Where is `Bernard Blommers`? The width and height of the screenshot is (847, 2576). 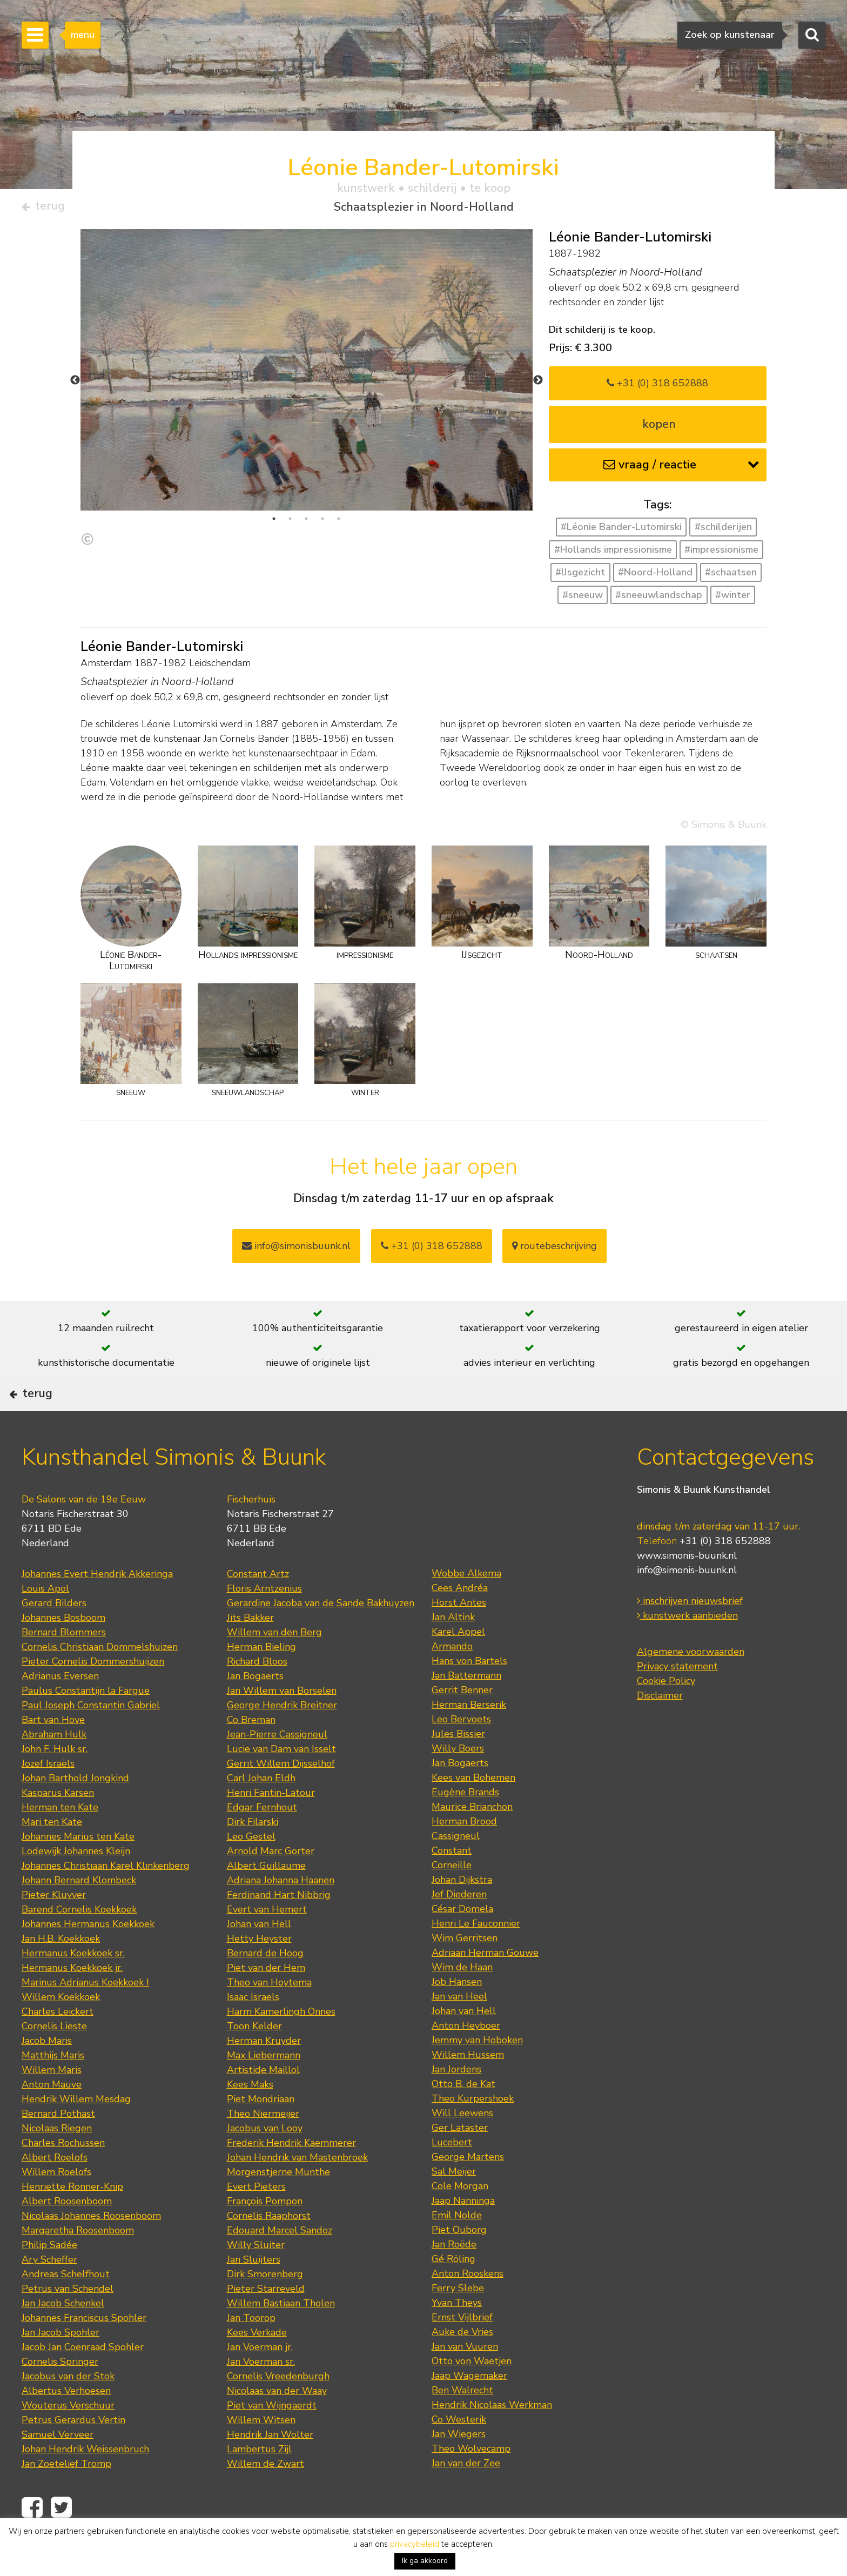 Bernard Blommers is located at coordinates (64, 1666).